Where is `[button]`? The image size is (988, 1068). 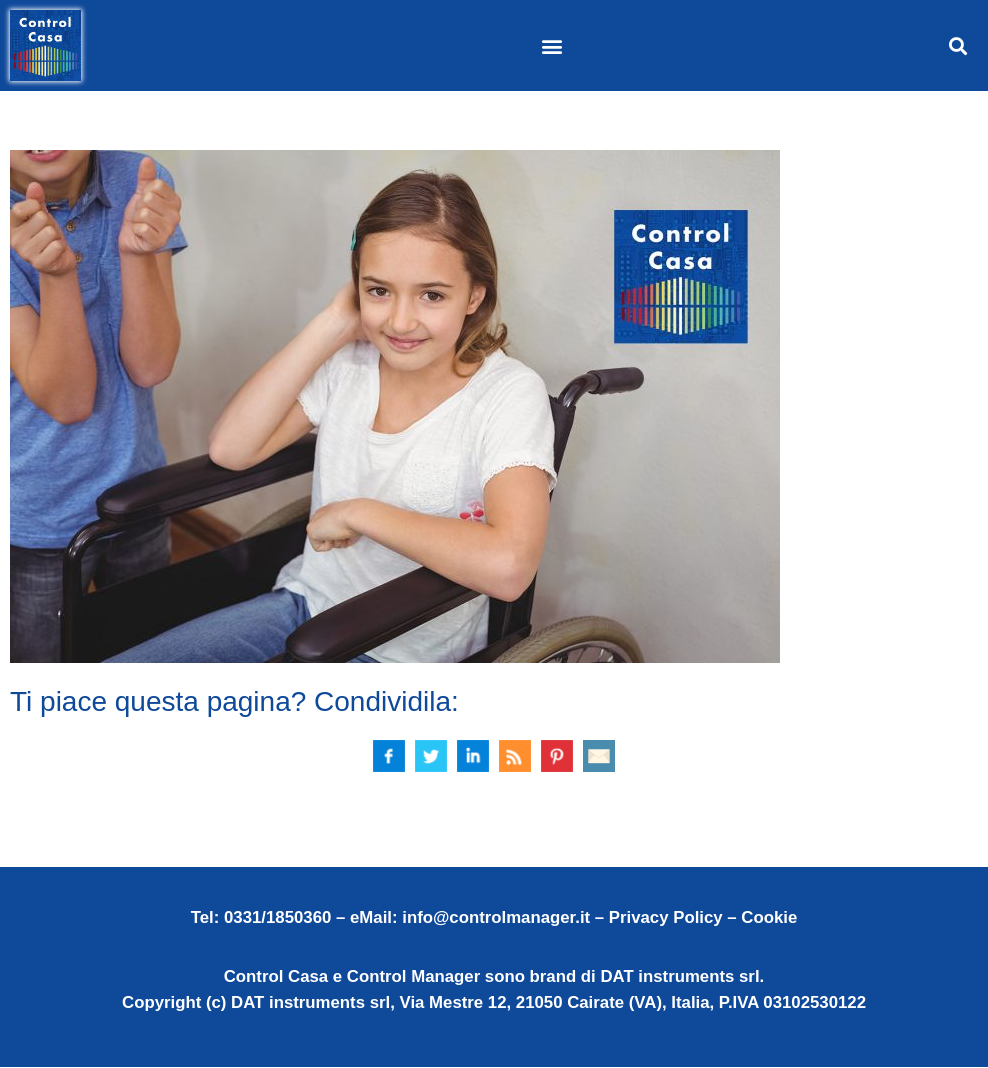 [button] is located at coordinates (551, 45).